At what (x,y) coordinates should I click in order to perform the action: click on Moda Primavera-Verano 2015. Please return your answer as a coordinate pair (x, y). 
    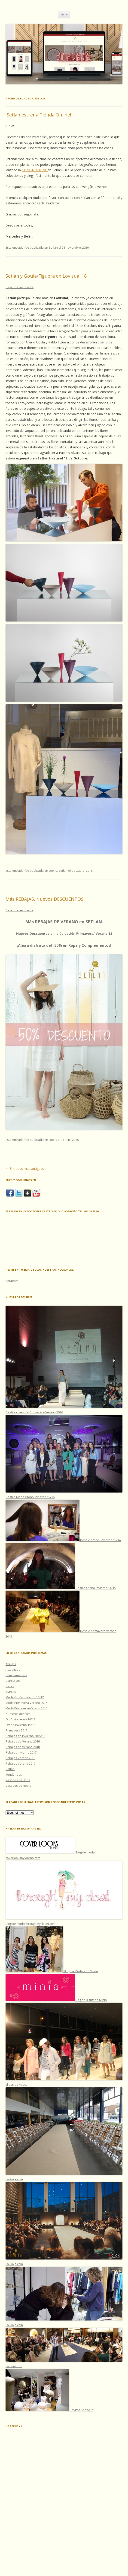
    Looking at the image, I should click on (26, 1708).